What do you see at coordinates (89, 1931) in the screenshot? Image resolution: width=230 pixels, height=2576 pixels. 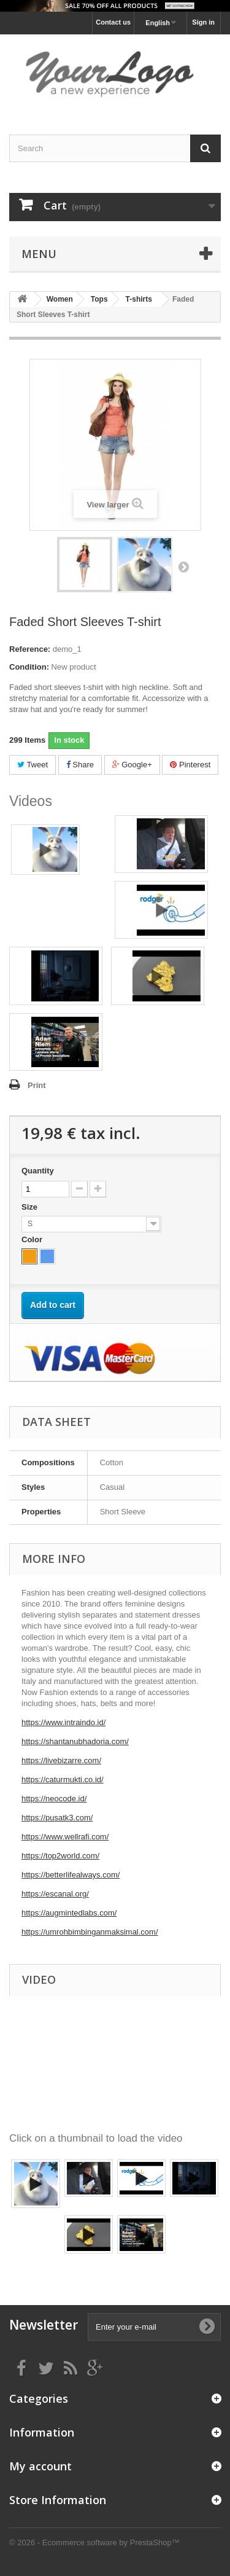 I see `https://umrohbimbinganmaksimal.com/` at bounding box center [89, 1931].